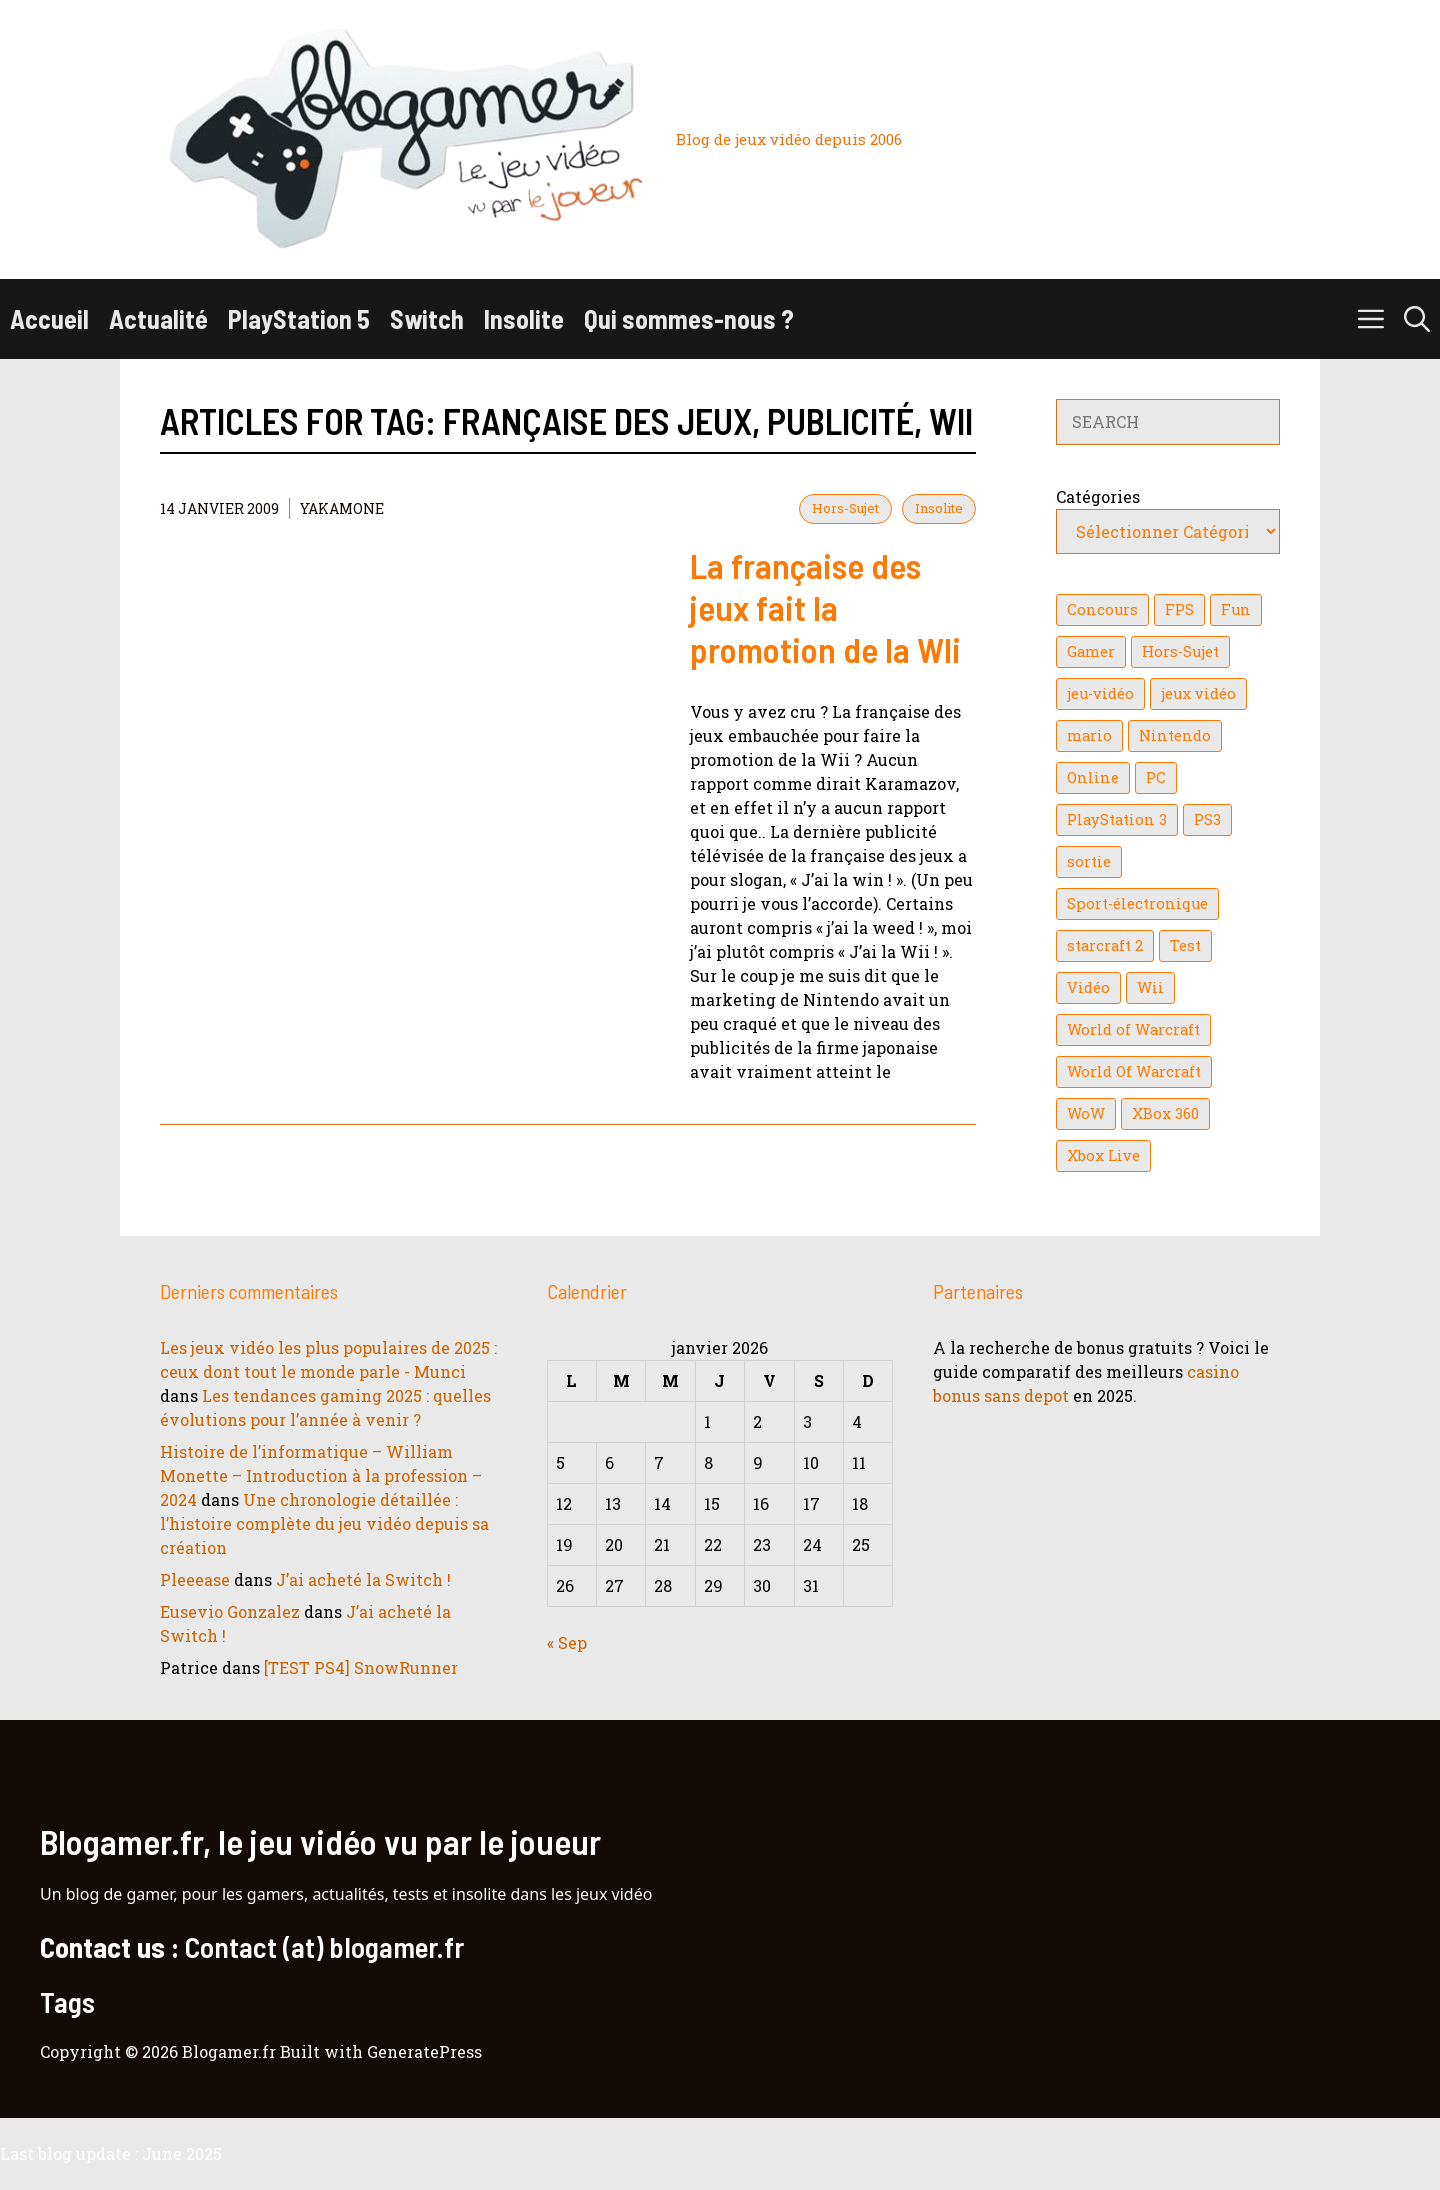 The image size is (1440, 2190). Describe the element at coordinates (845, 508) in the screenshot. I see `Hors-Sujet` at that location.